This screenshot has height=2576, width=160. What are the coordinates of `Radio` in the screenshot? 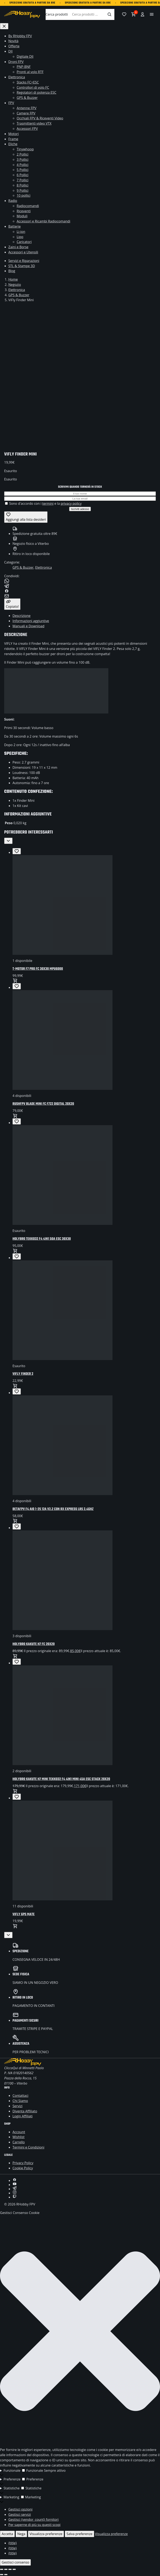 It's located at (12, 200).